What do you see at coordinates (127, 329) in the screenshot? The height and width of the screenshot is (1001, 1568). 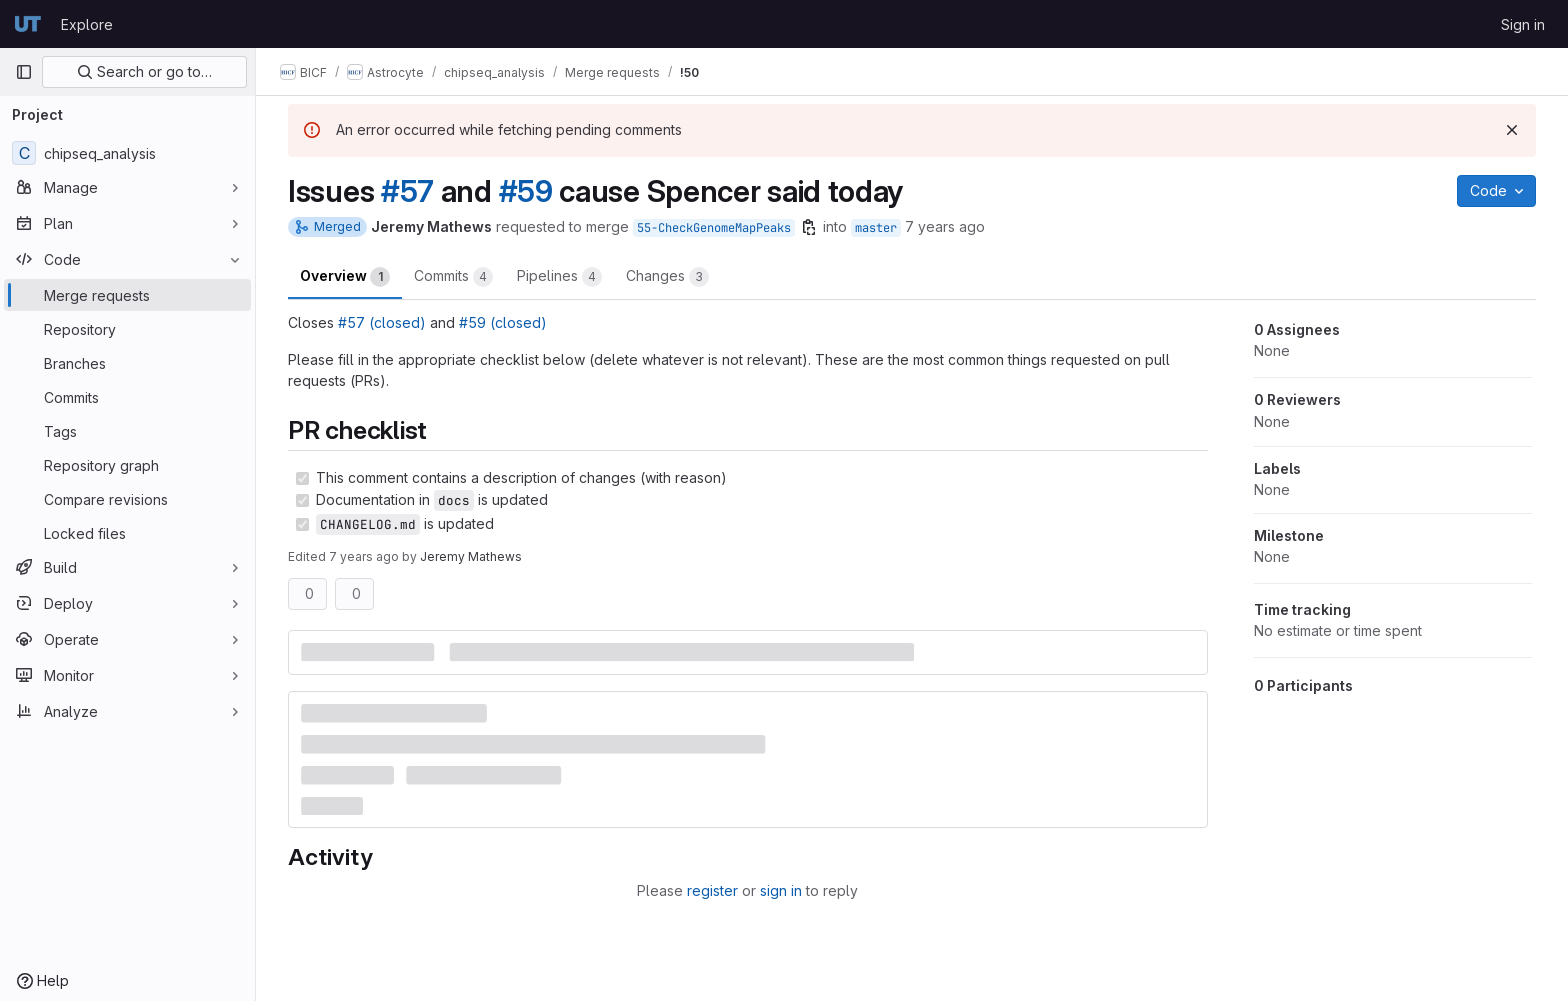 I see `[Repository]` at bounding box center [127, 329].